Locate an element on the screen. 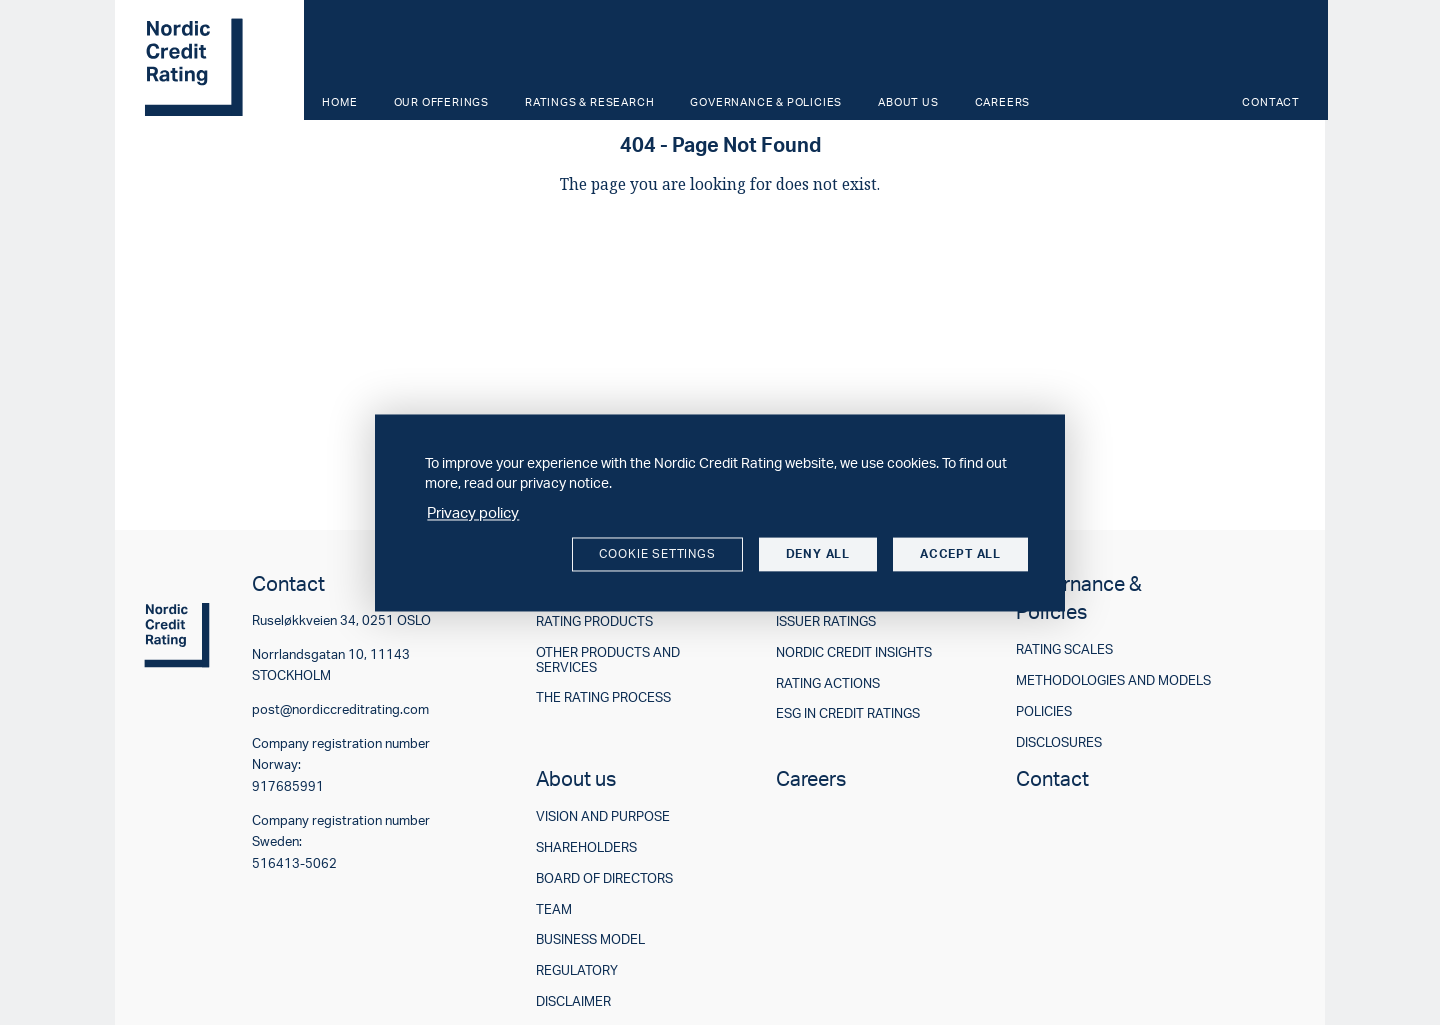  Governance & Policies is located at coordinates (766, 102).